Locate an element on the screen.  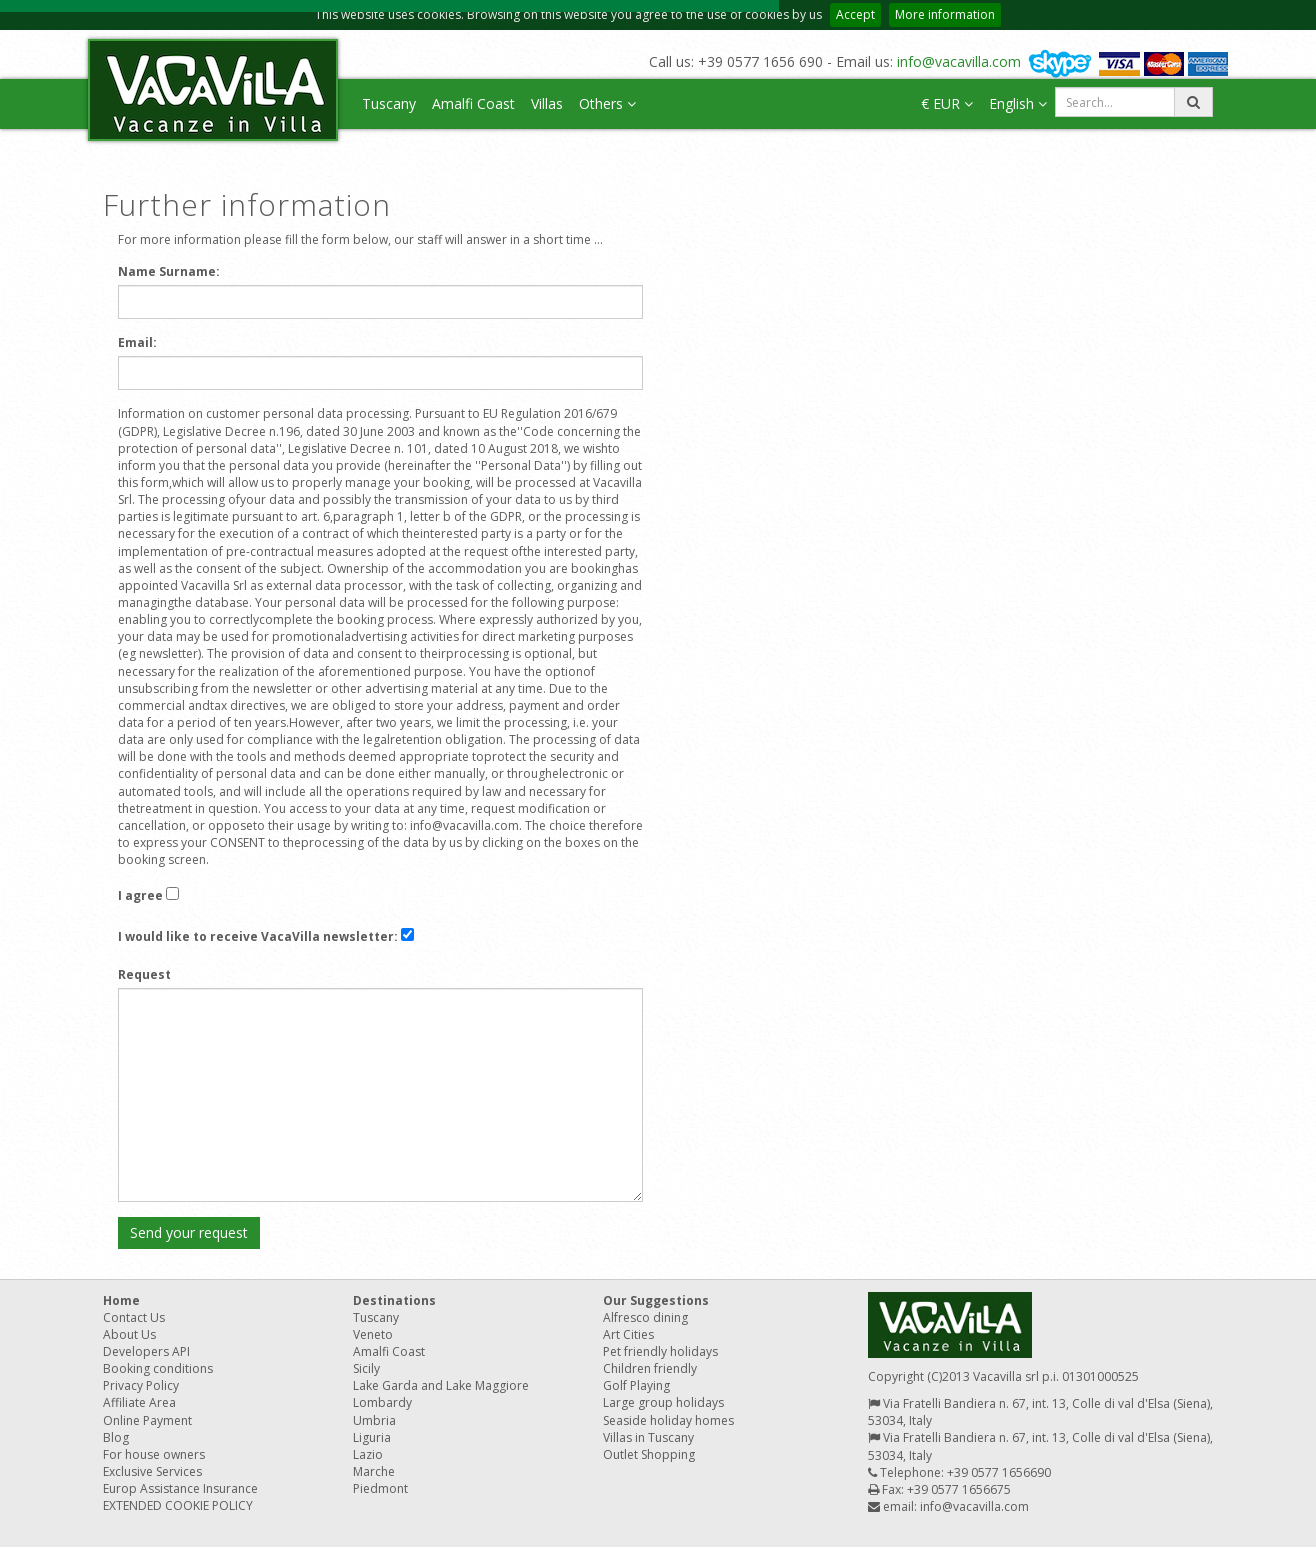
For house owners is located at coordinates (154, 1454).